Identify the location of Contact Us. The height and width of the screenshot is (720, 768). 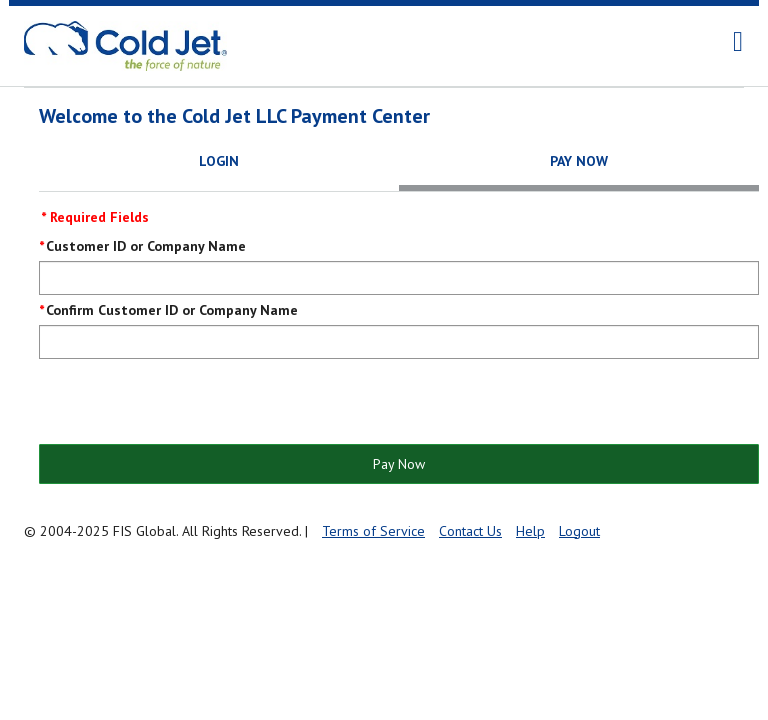
(470, 531).